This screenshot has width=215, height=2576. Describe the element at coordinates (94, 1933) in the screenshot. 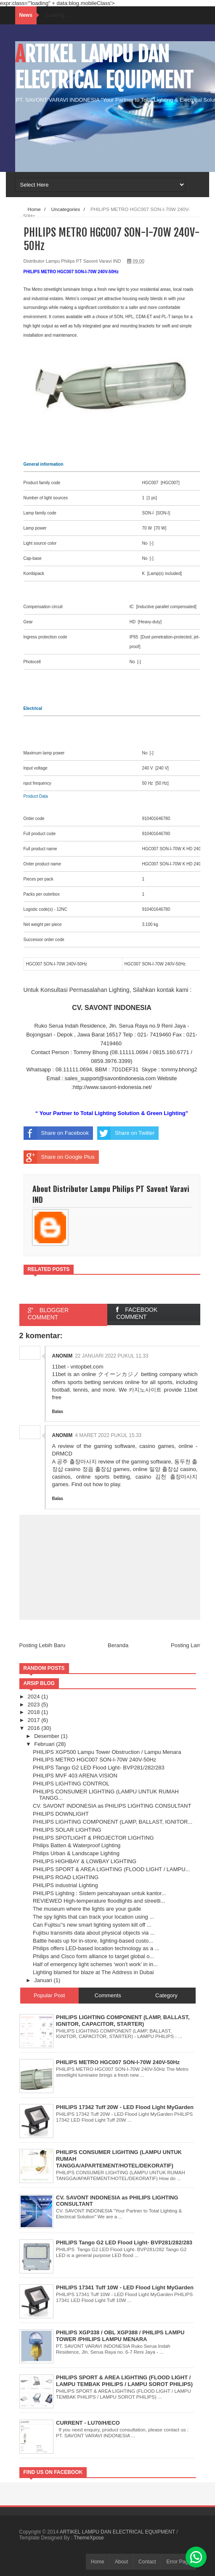

I see `Fujitsu transmits data about physical objects via ...` at that location.